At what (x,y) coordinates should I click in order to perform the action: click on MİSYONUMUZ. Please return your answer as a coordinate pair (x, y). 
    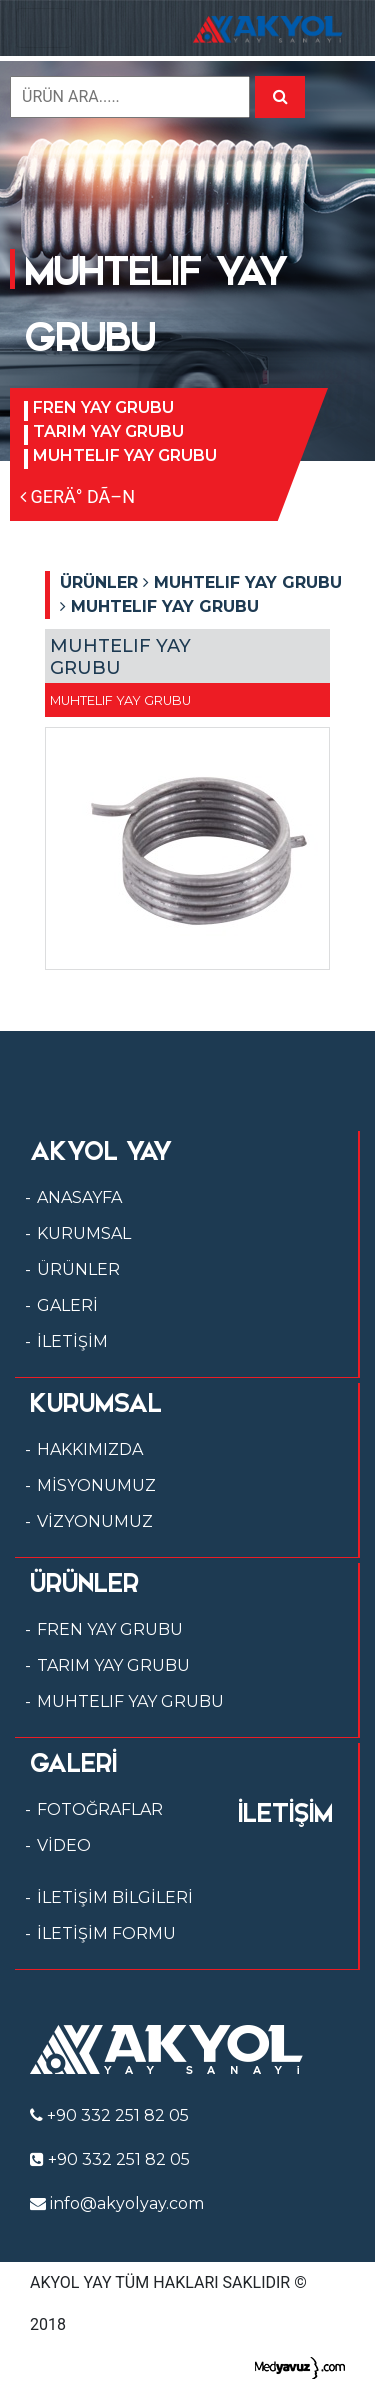
    Looking at the image, I should click on (96, 1485).